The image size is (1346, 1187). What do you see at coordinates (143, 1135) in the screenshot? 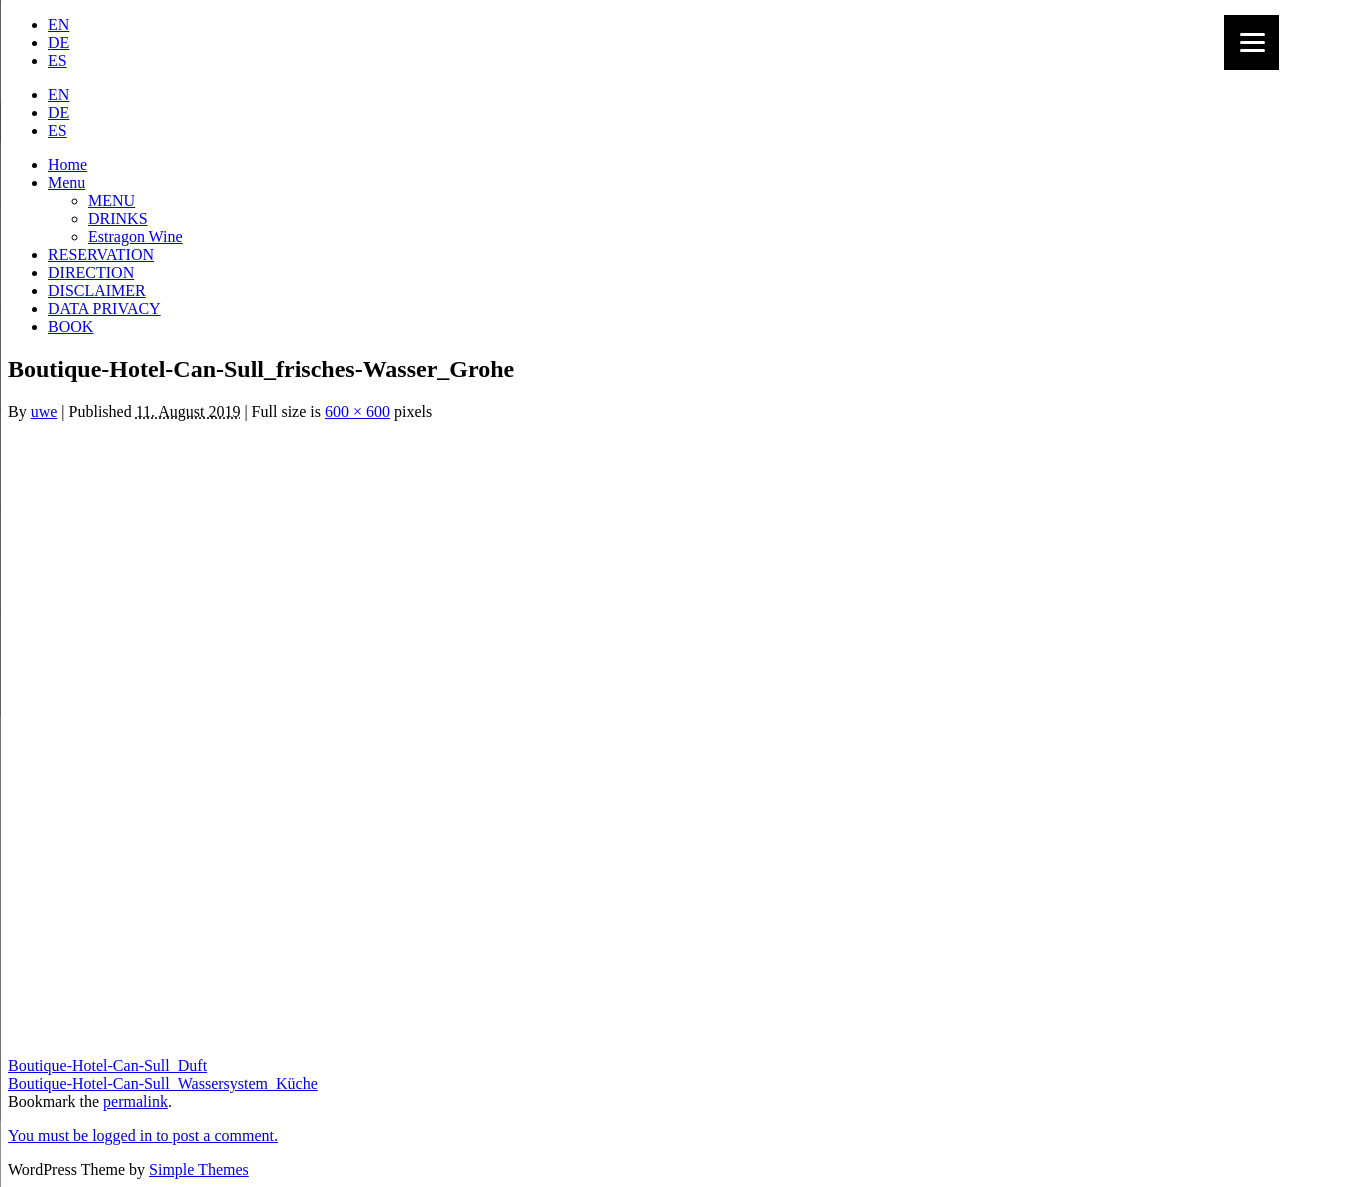
I see `You must be logged in to post a comment.` at bounding box center [143, 1135].